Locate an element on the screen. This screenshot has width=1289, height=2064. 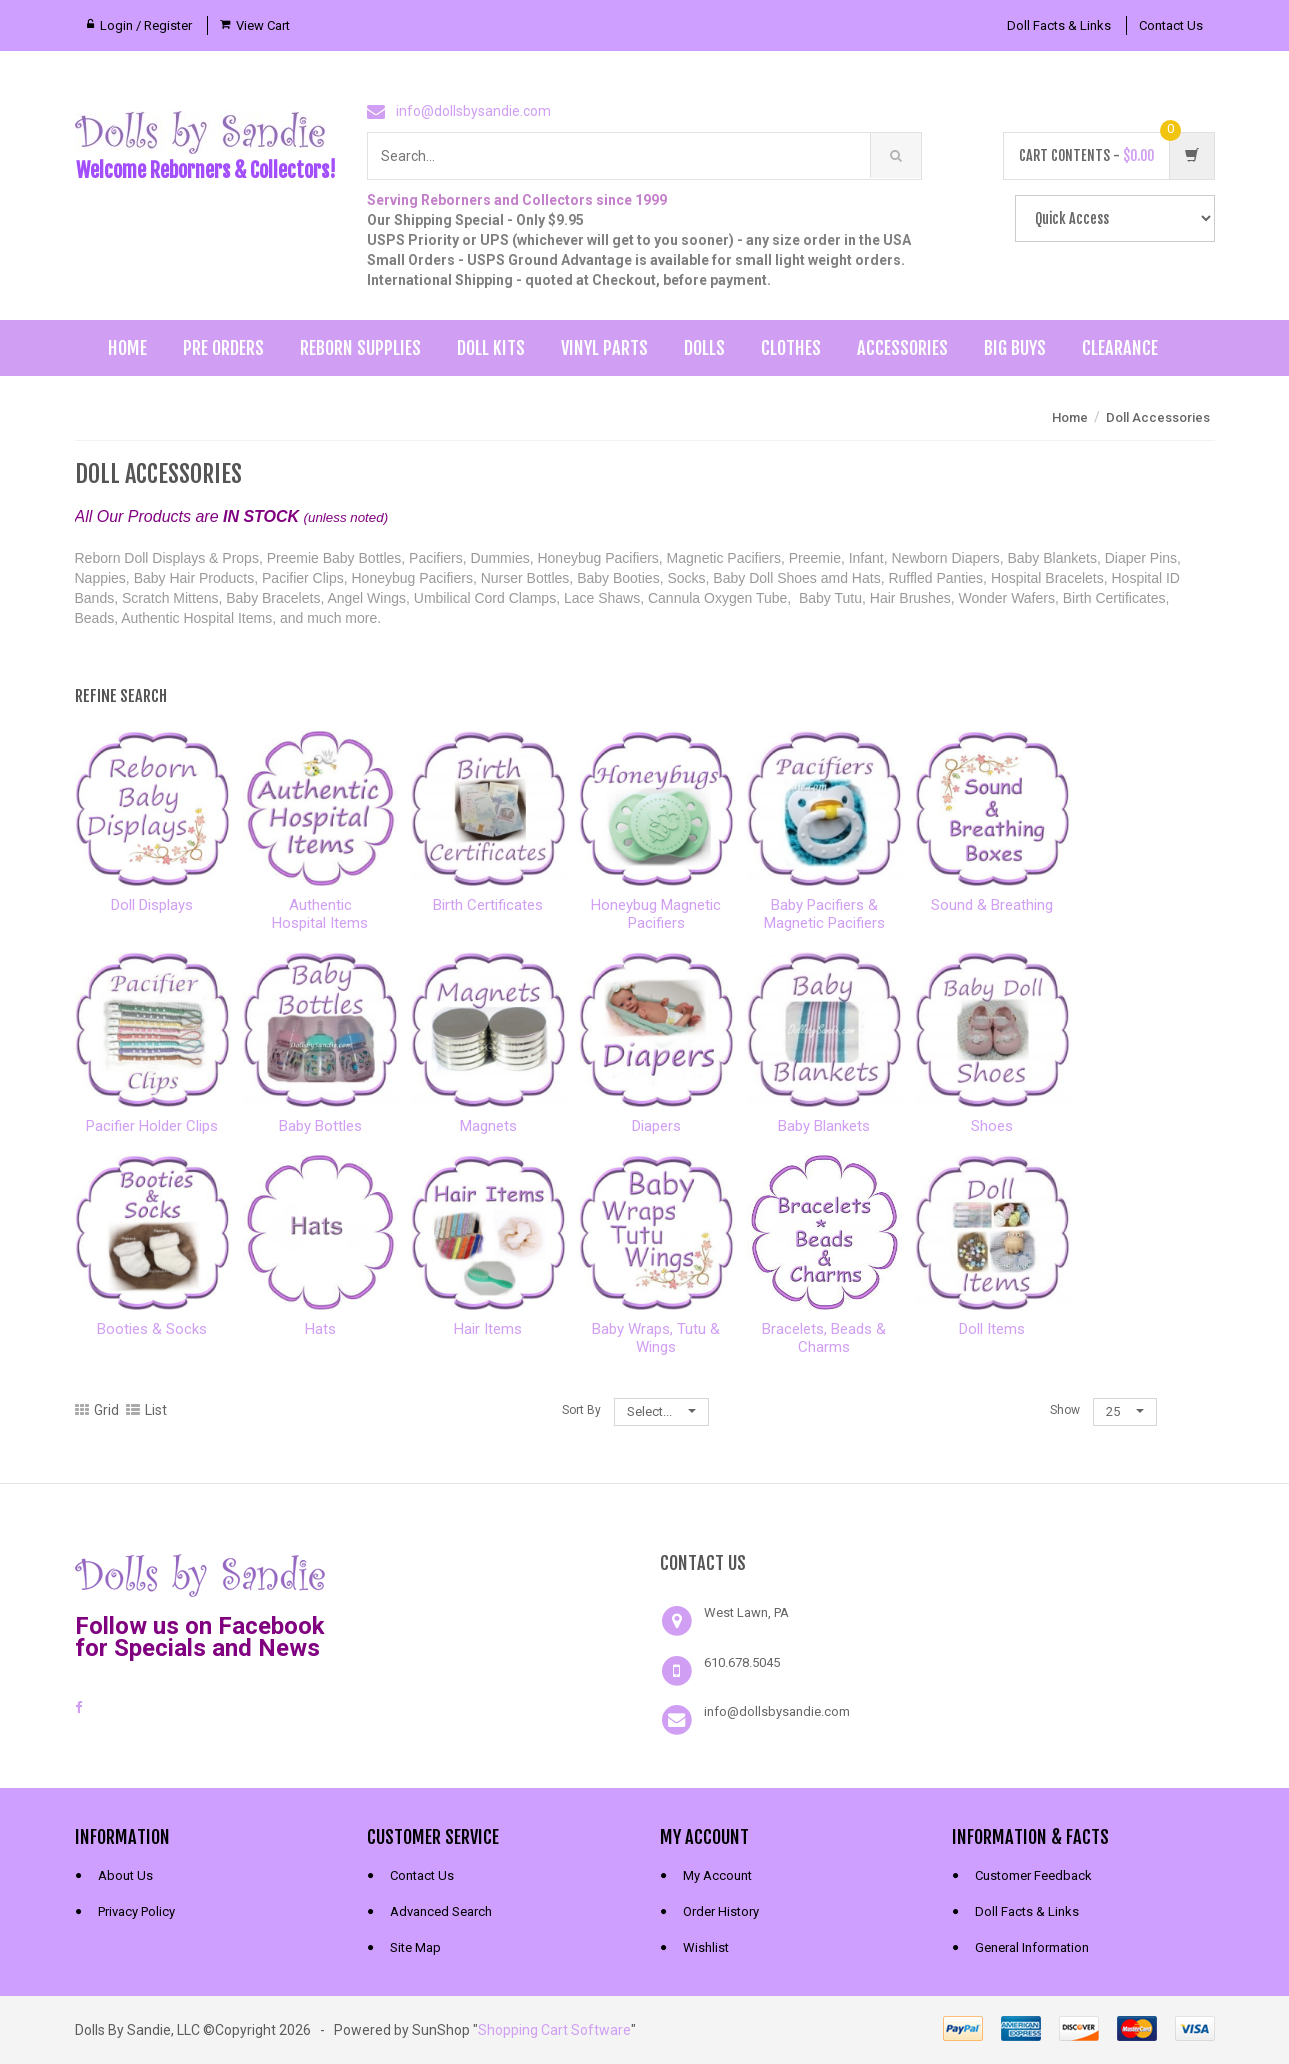
Baby Bottles is located at coordinates (320, 1126).